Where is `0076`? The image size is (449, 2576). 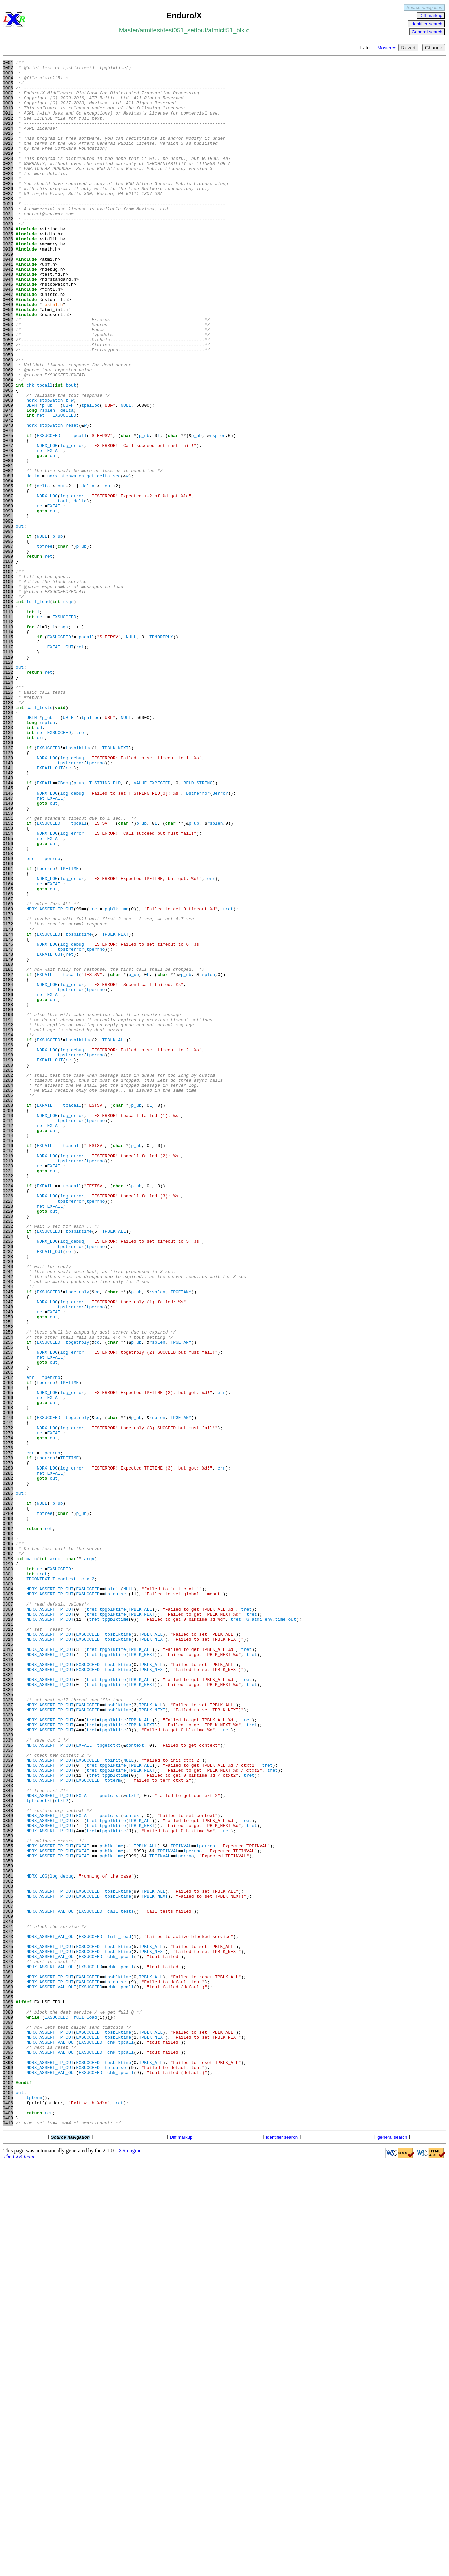
0076 is located at coordinates (8, 517).